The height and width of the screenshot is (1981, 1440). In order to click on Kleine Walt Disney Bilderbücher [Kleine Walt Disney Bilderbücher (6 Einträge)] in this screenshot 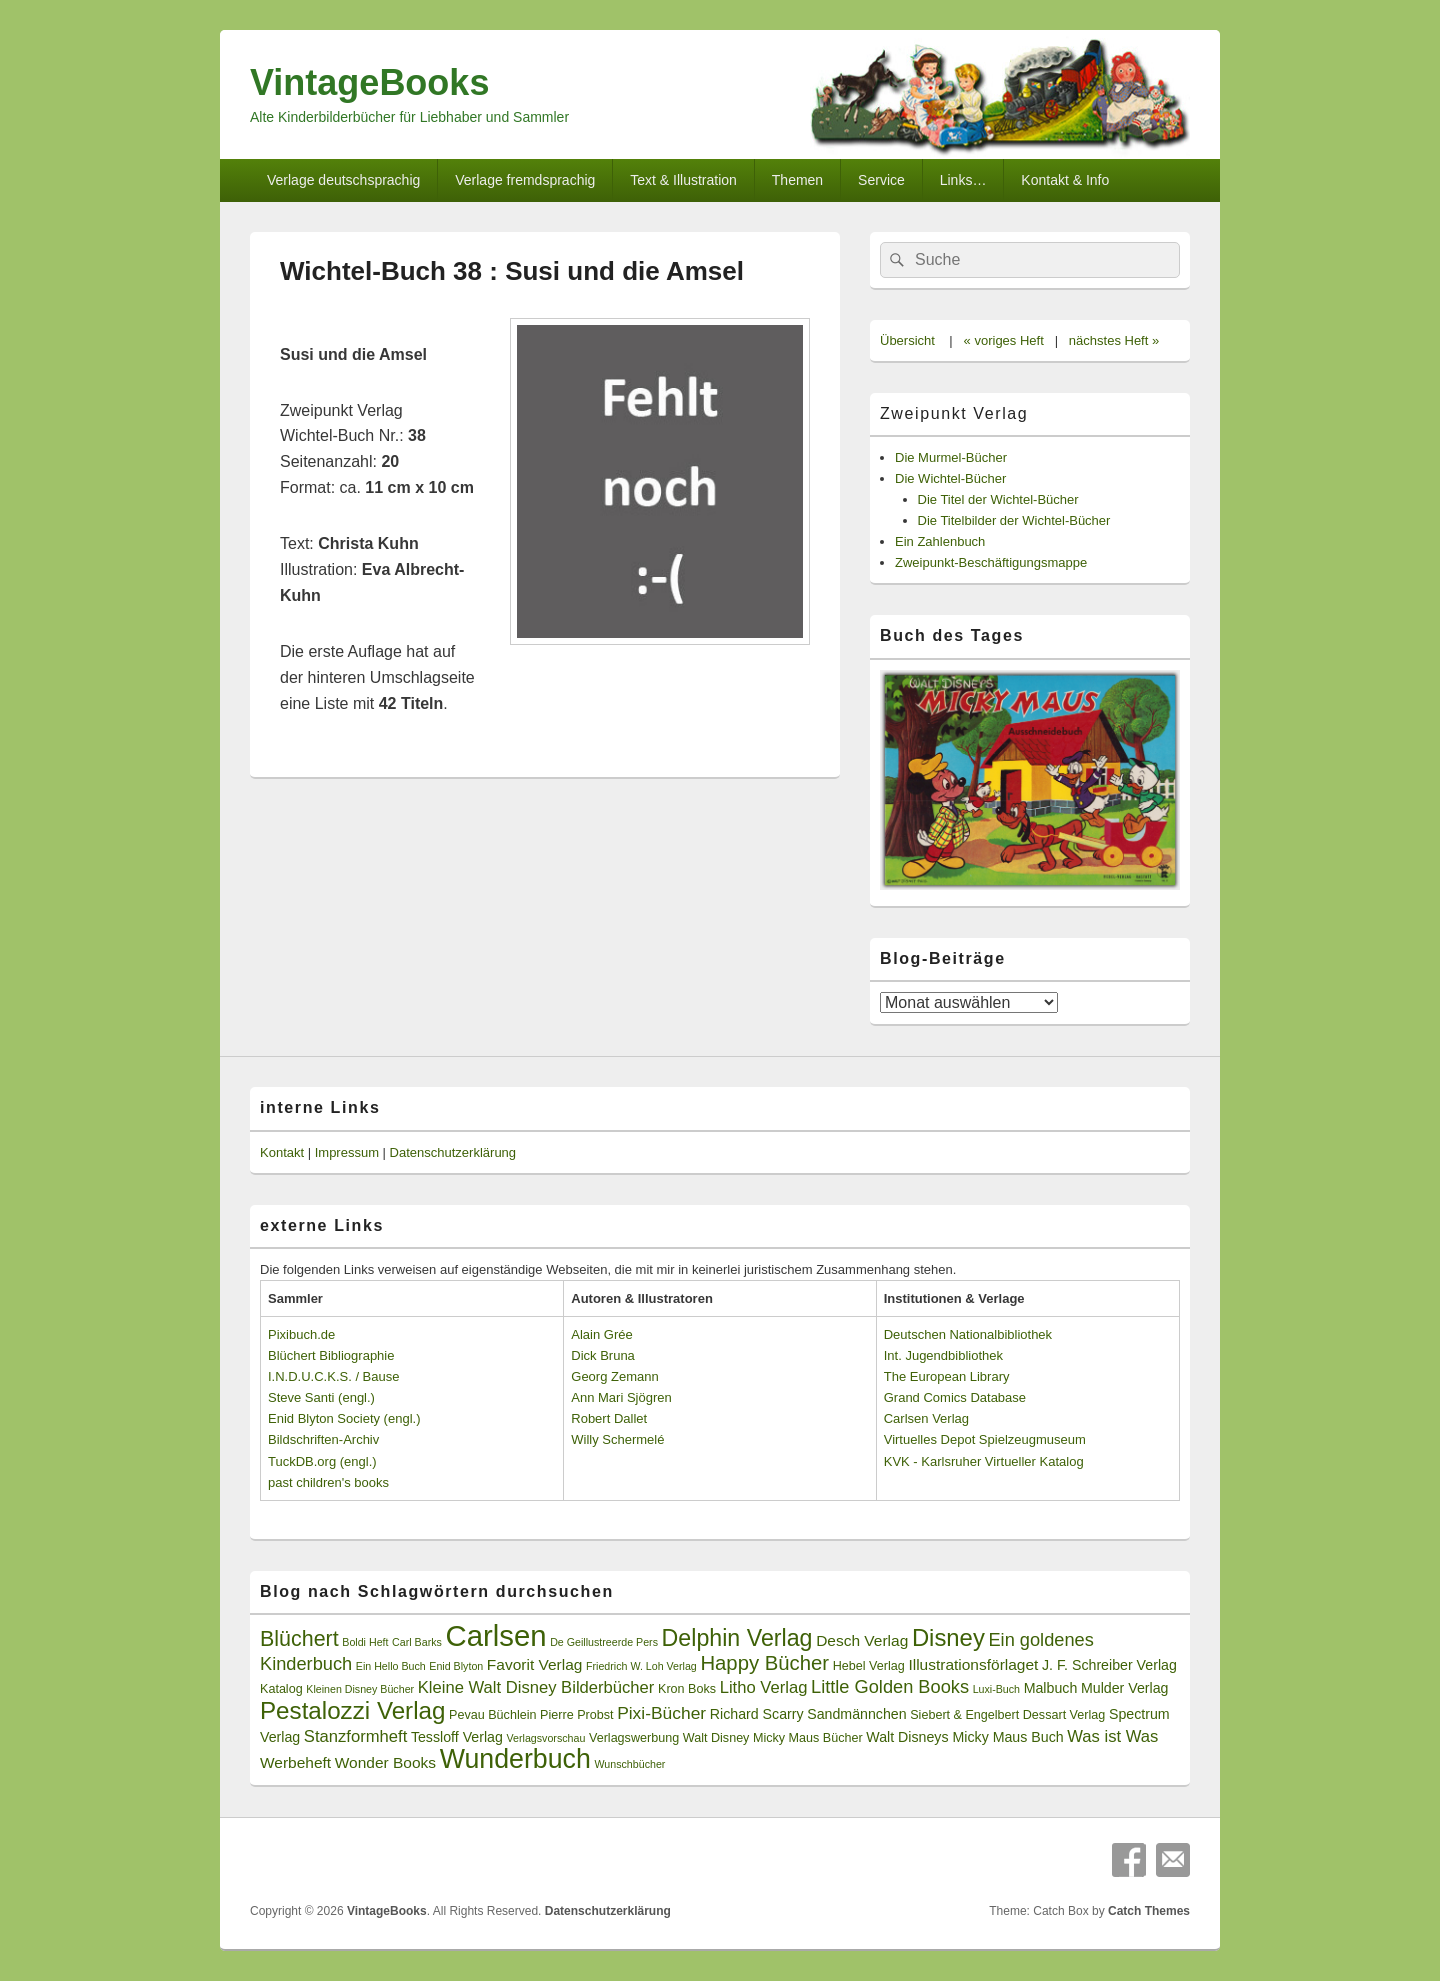, I will do `click(536, 1687)`.